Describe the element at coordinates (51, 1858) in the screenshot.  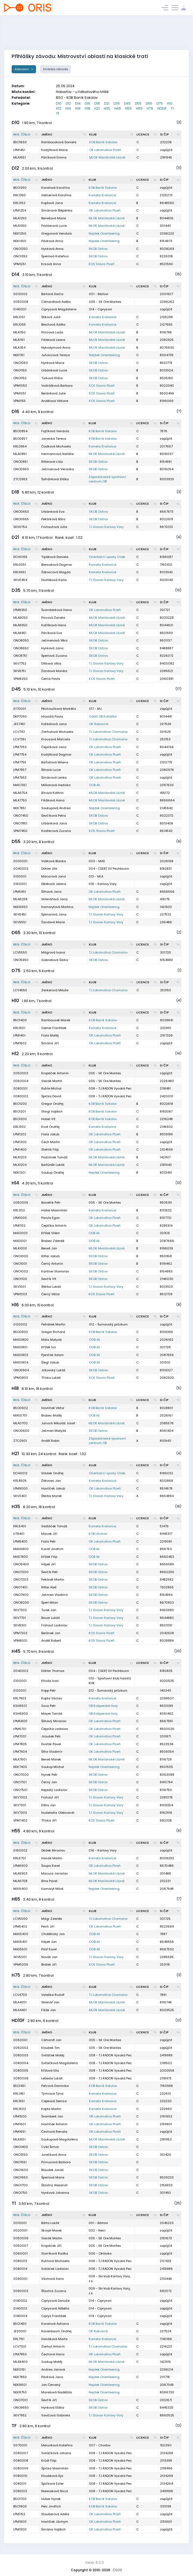
I see `Hanák Martin` at that location.